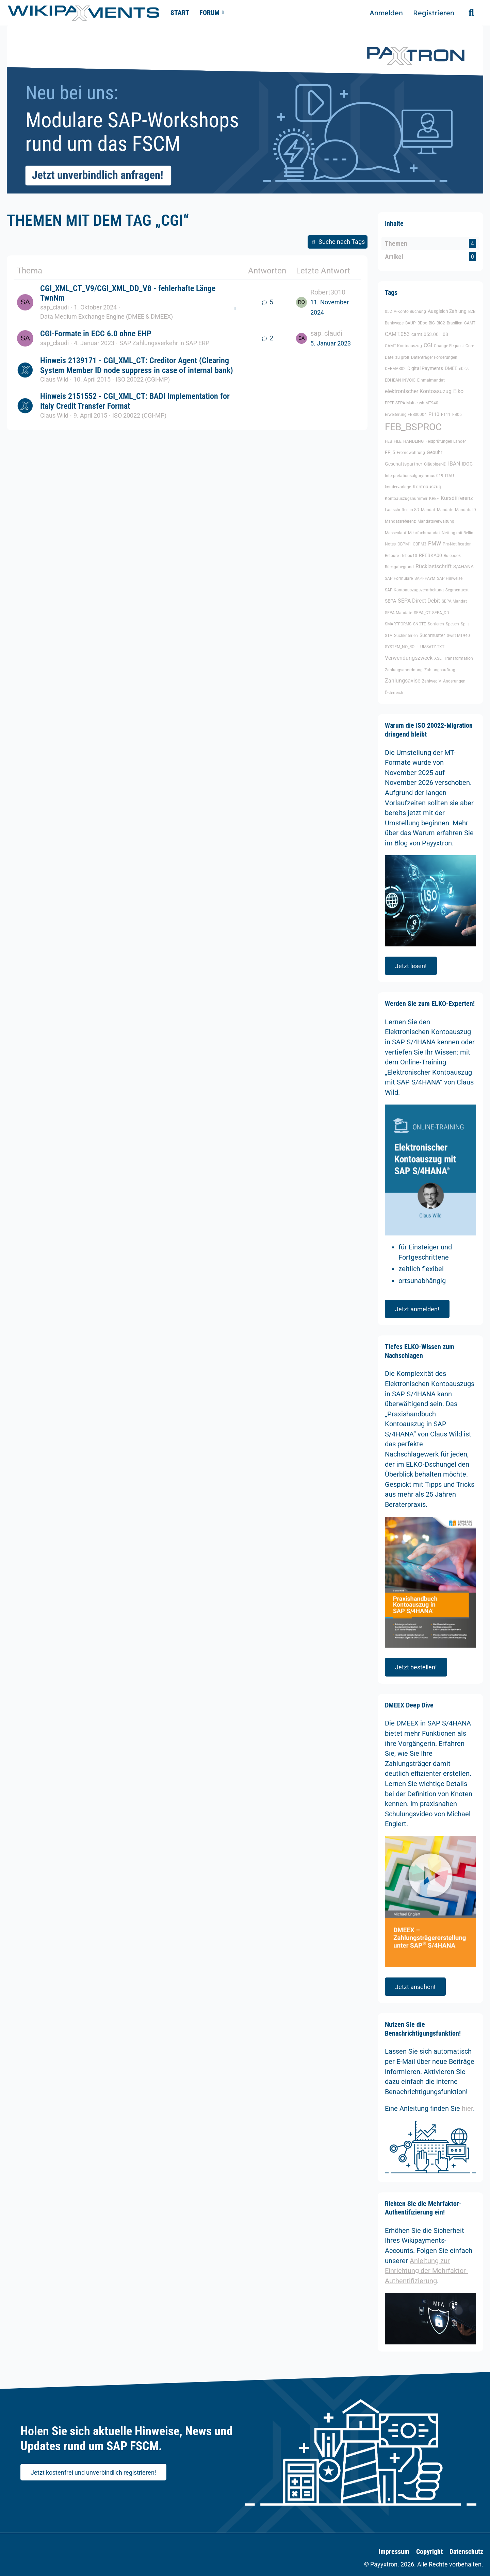 The image size is (490, 2576). I want to click on CAMT.053, so click(397, 334).